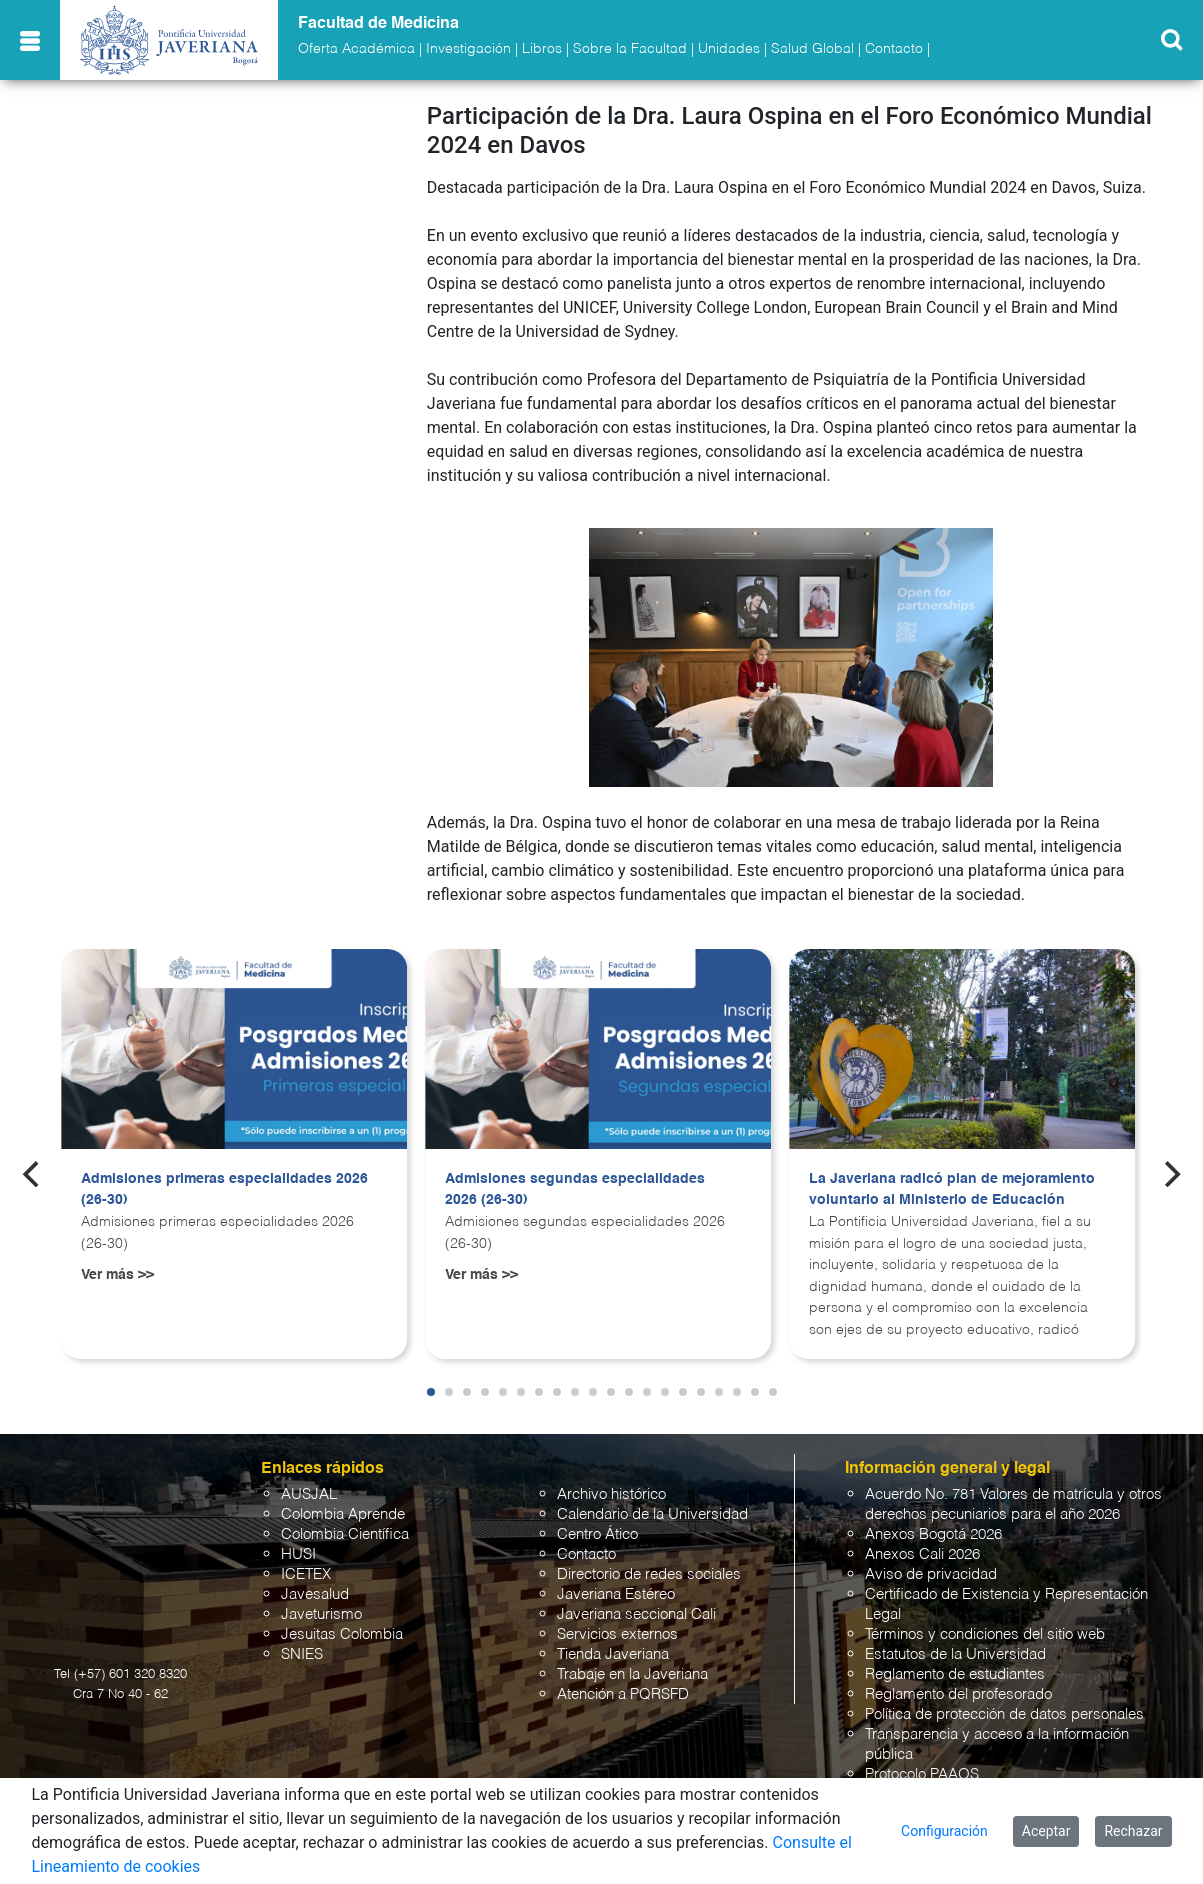 This screenshot has height=1884, width=1203. Describe the element at coordinates (33, 1174) in the screenshot. I see `[Previous]` at that location.